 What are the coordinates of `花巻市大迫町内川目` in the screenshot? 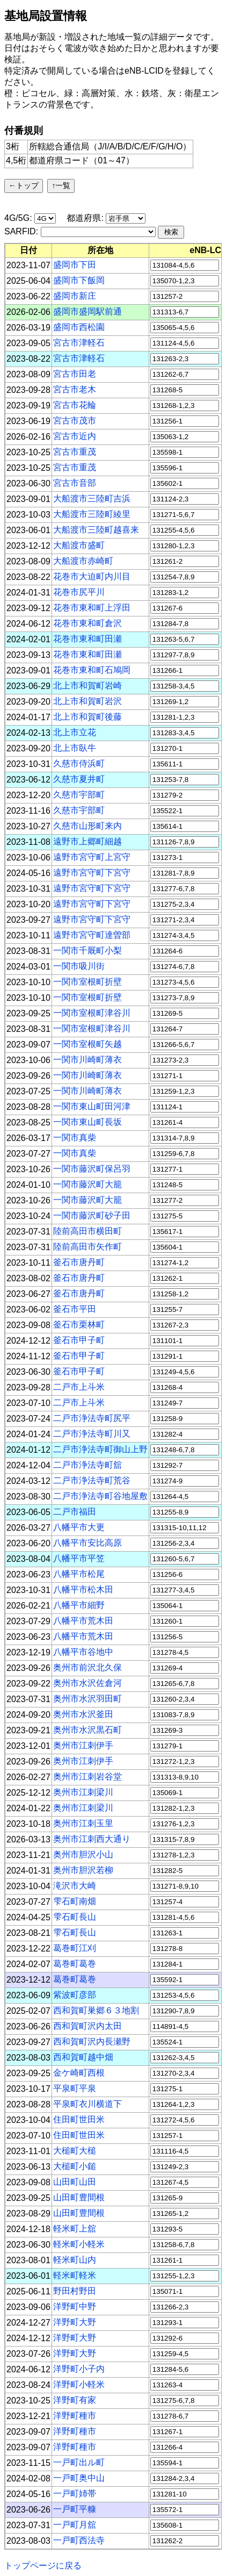 It's located at (91, 576).